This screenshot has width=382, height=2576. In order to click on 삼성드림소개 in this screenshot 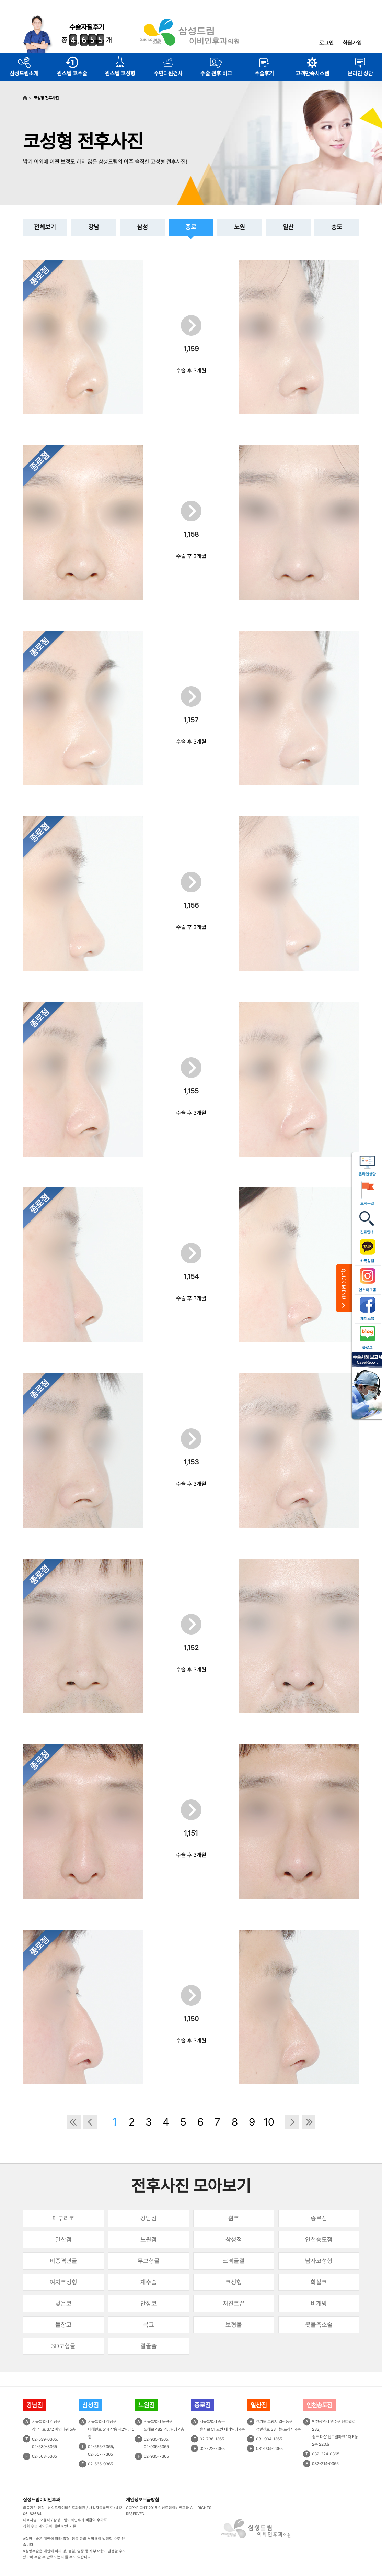, I will do `click(24, 73)`.